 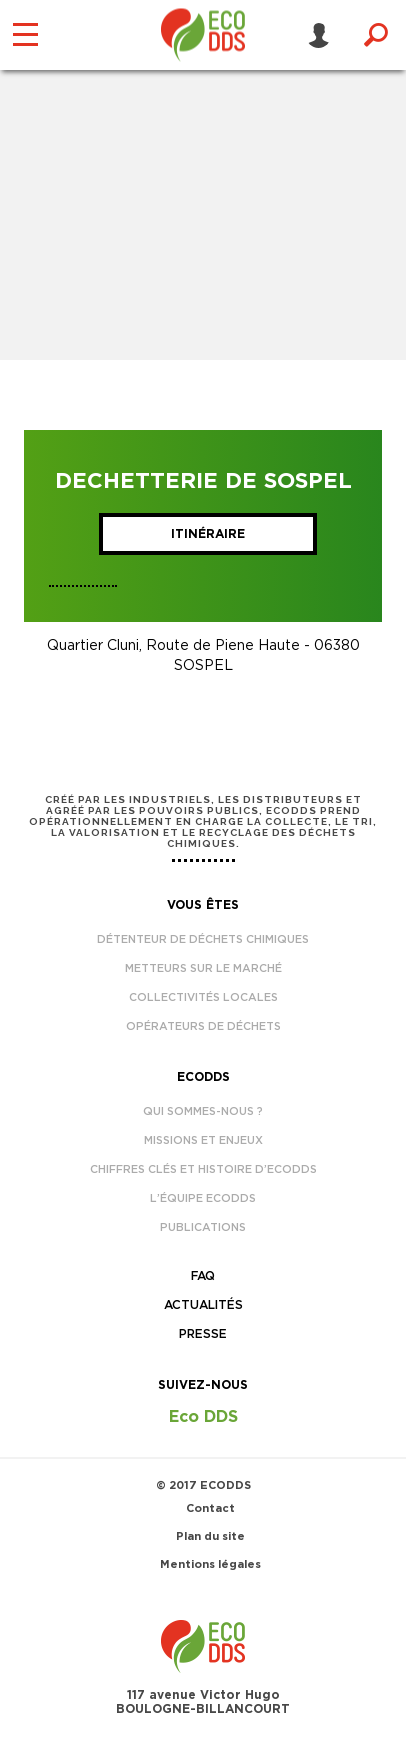 What do you see at coordinates (203, 1305) in the screenshot?
I see `Actualités` at bounding box center [203, 1305].